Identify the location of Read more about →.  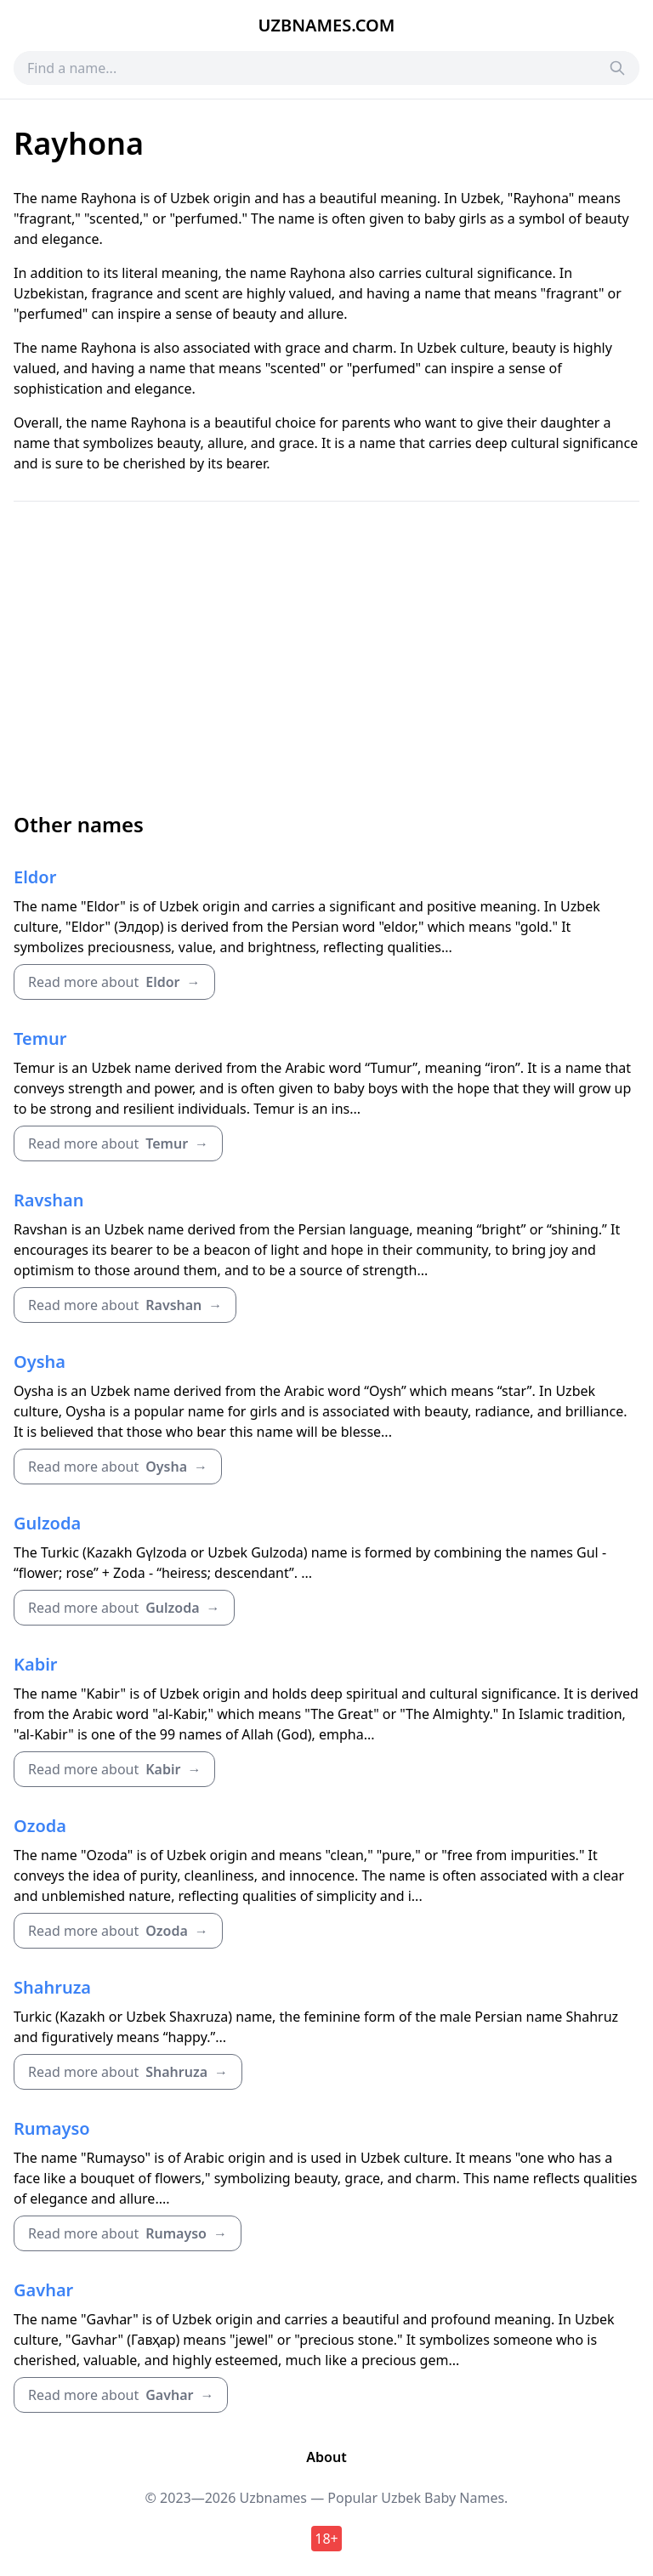
(114, 982).